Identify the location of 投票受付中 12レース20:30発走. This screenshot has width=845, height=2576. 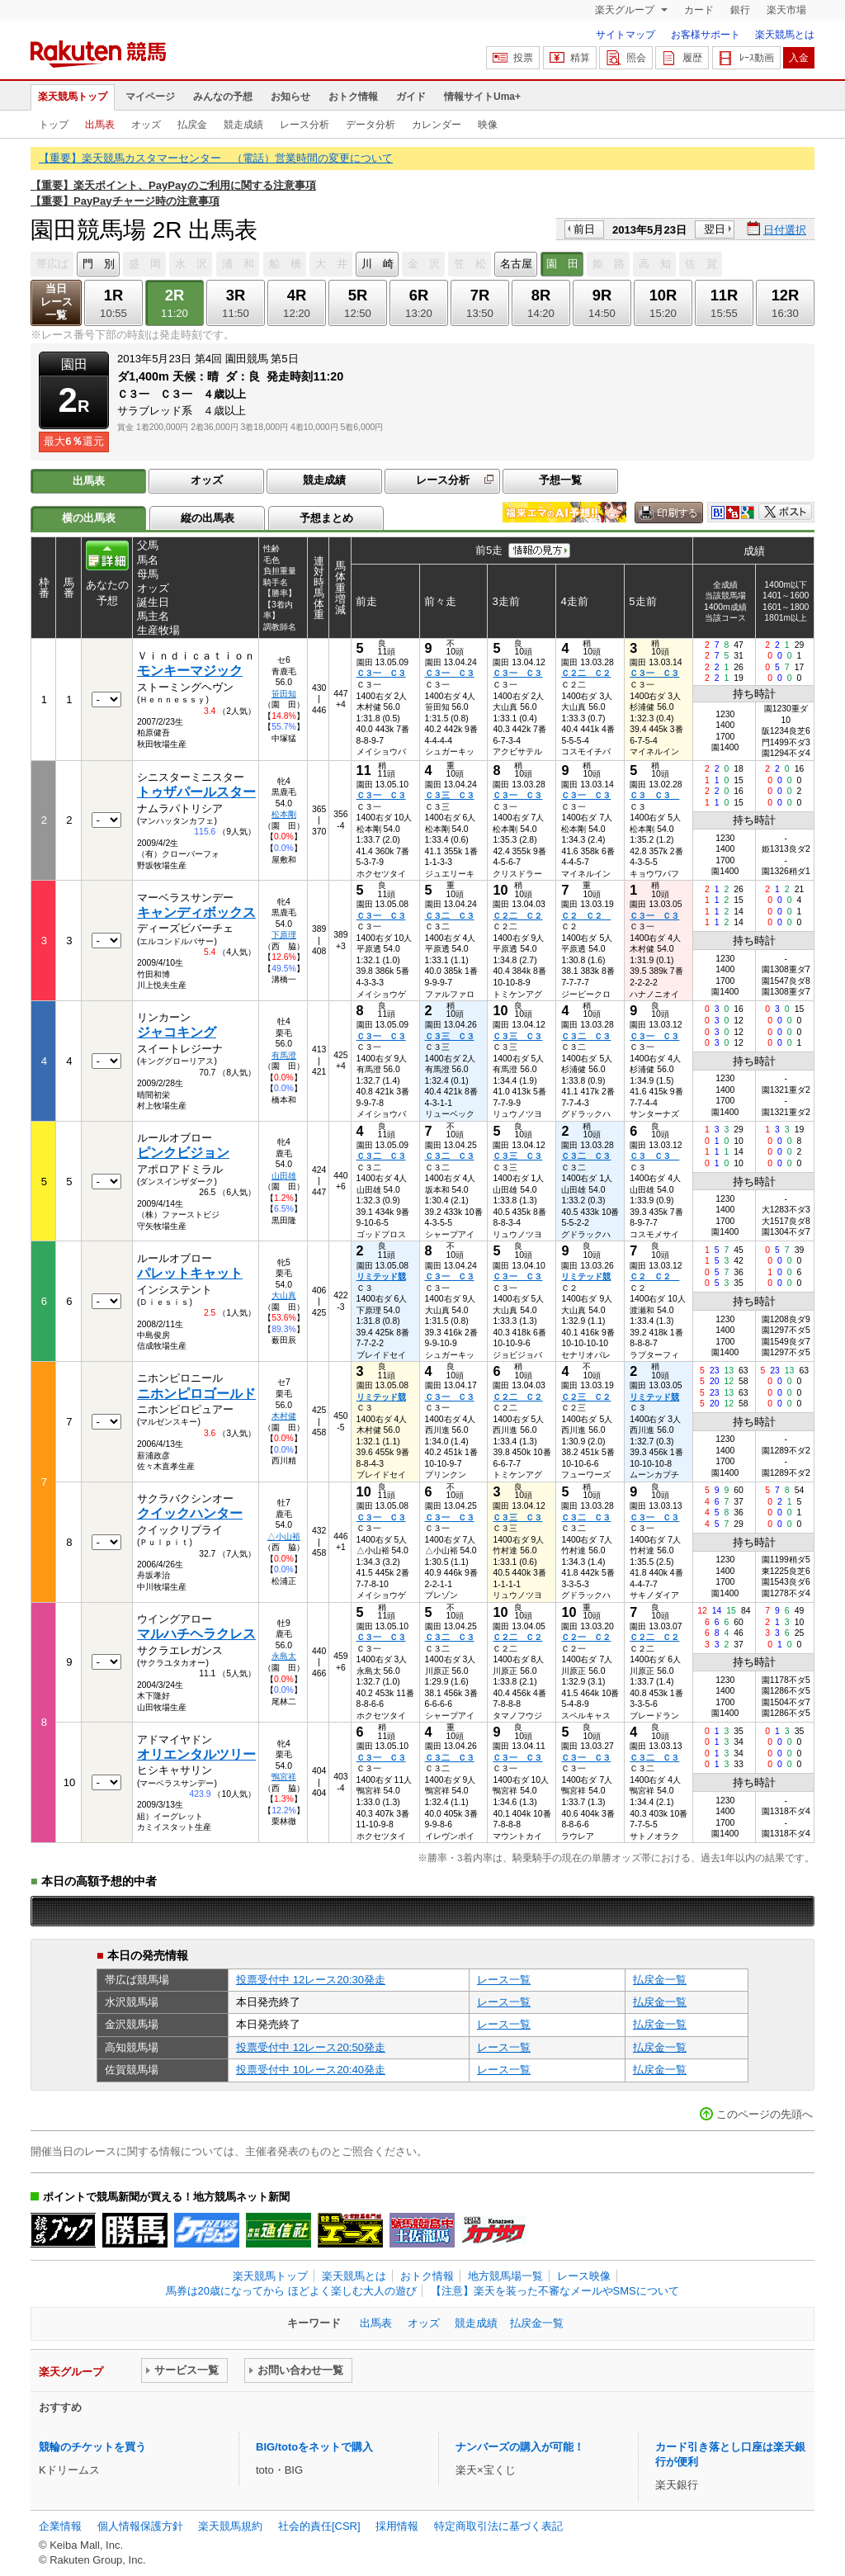
(310, 1979).